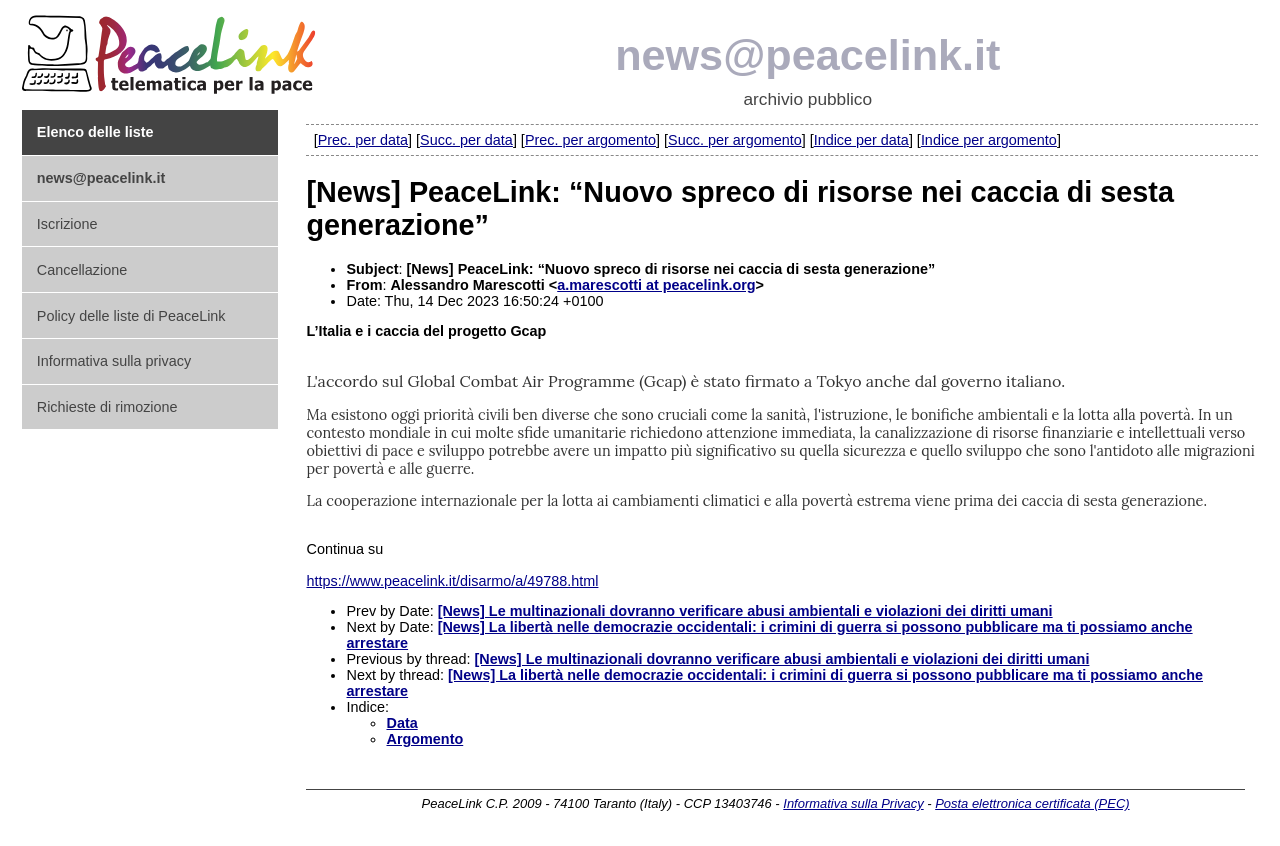 This screenshot has width=1280, height=846. What do you see at coordinates (172, 48) in the screenshot?
I see `PeaceLink` at bounding box center [172, 48].